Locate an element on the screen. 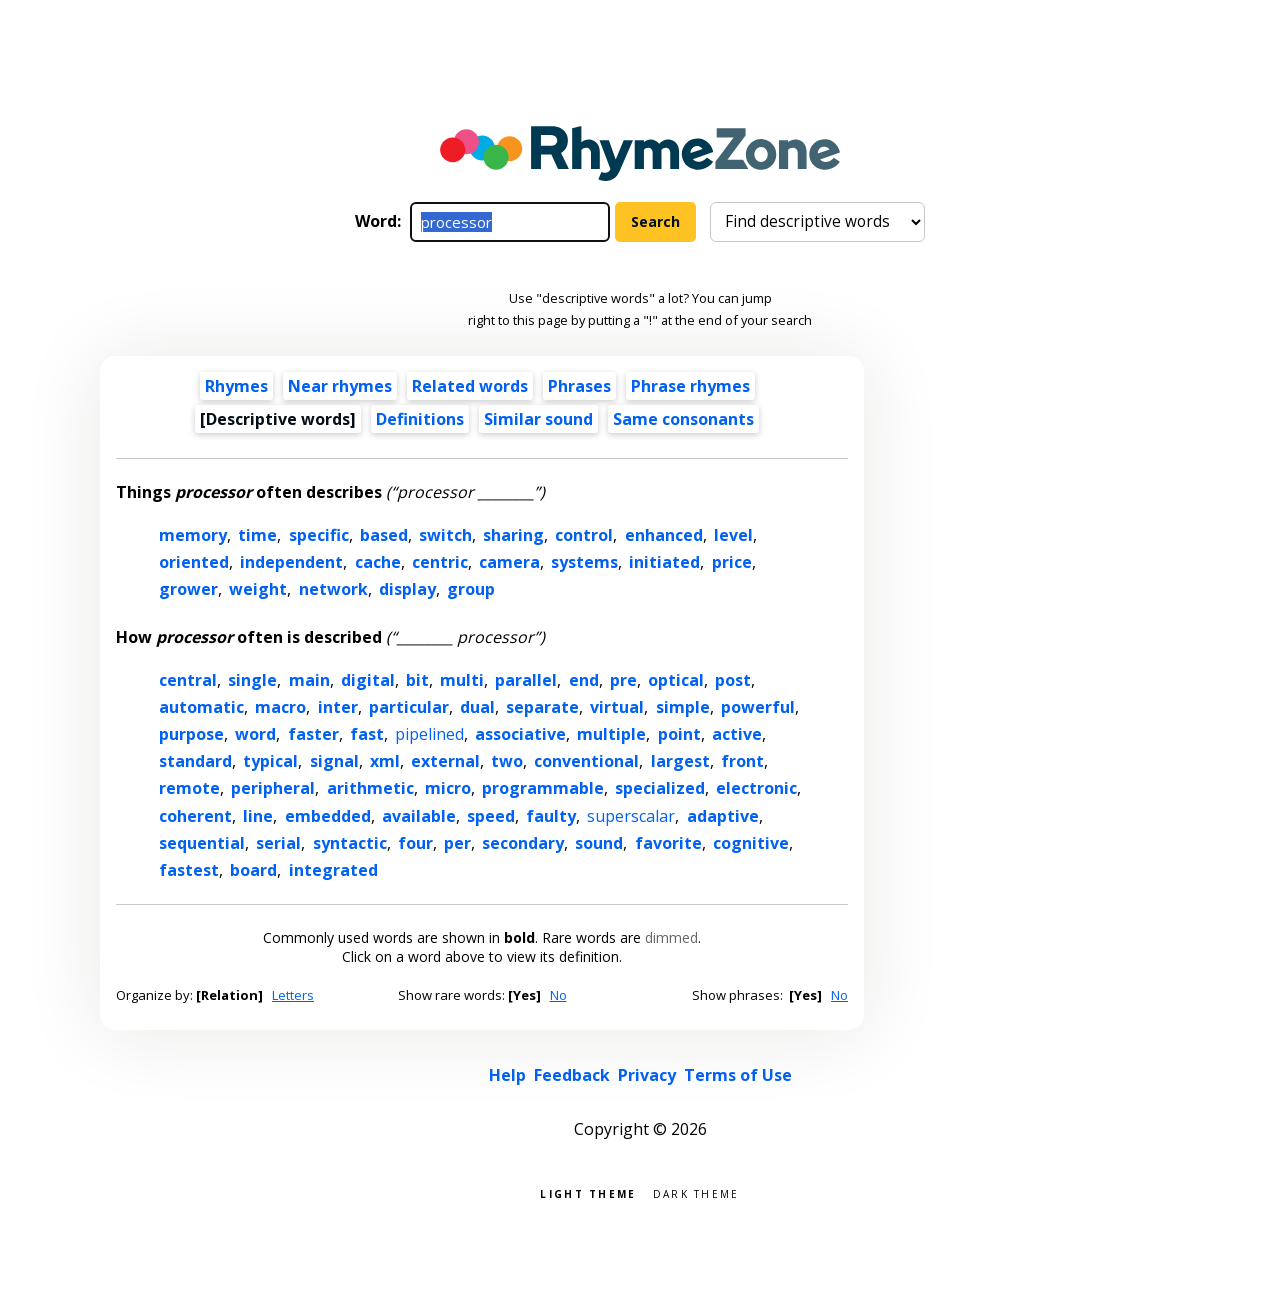  switch is located at coordinates (445, 535).